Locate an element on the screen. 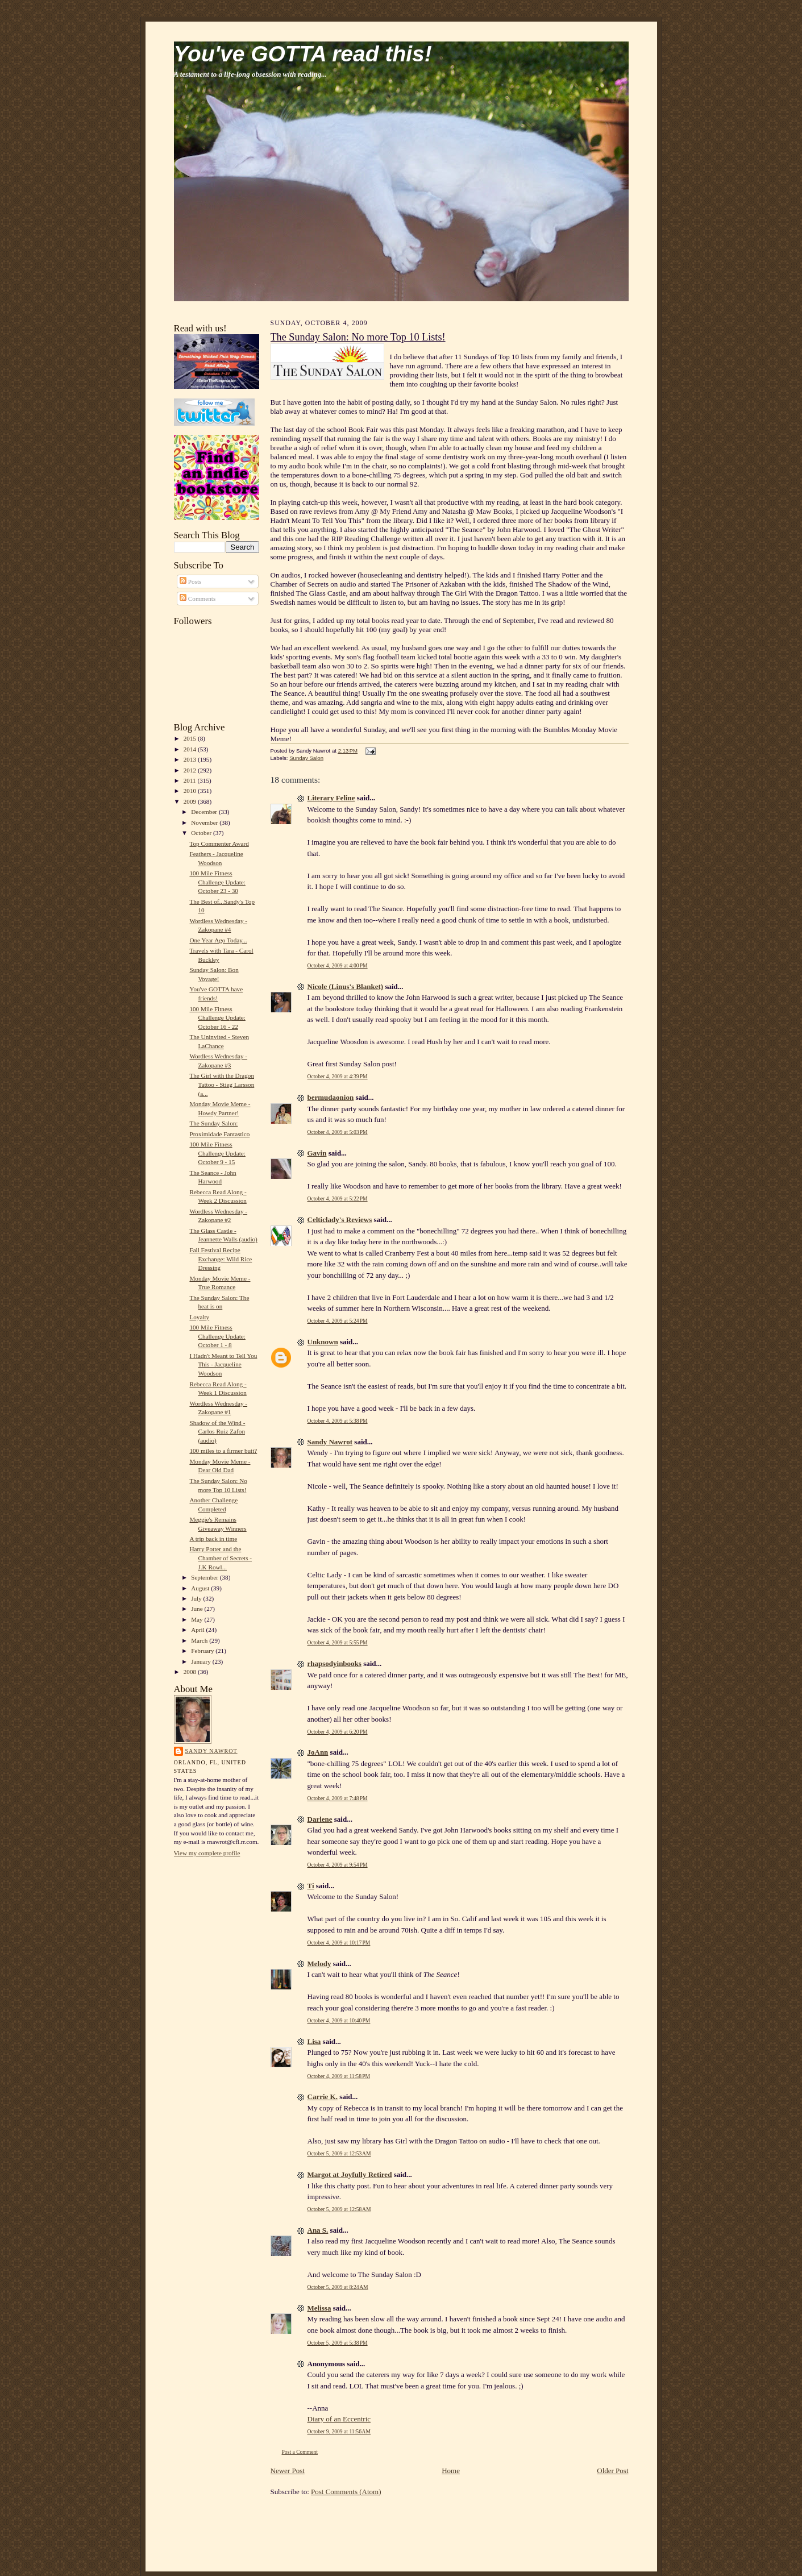  May is located at coordinates (197, 1619).